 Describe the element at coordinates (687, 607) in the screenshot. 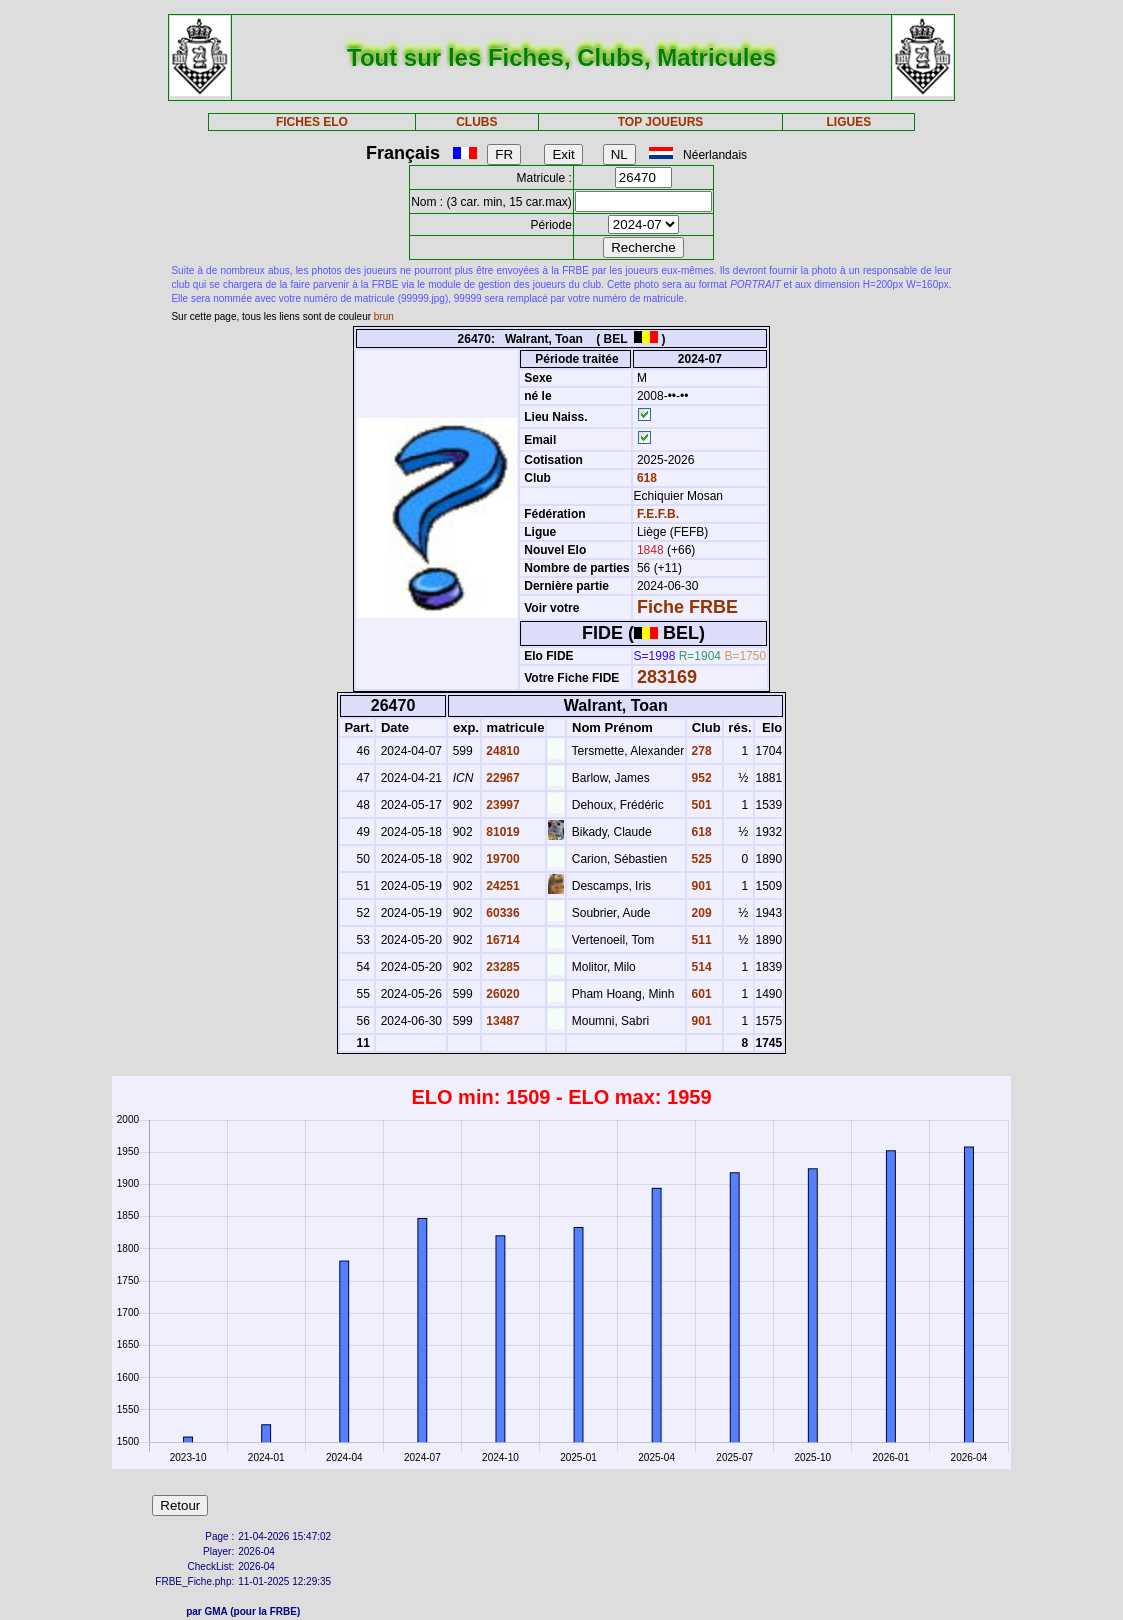

I see `Fiche FRBE` at that location.